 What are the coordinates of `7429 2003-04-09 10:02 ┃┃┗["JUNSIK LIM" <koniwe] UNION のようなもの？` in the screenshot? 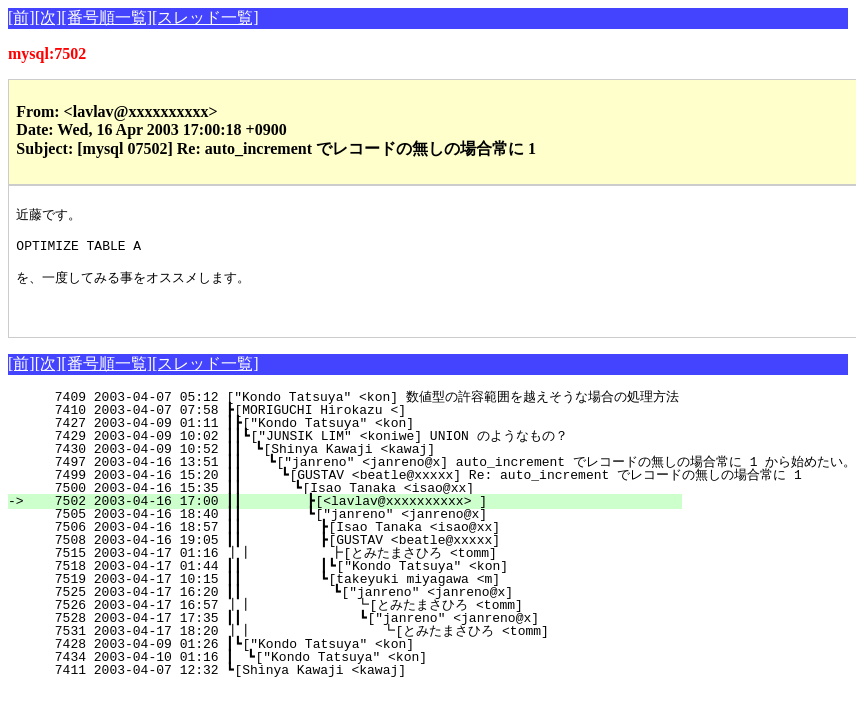 It's located at (353, 453).